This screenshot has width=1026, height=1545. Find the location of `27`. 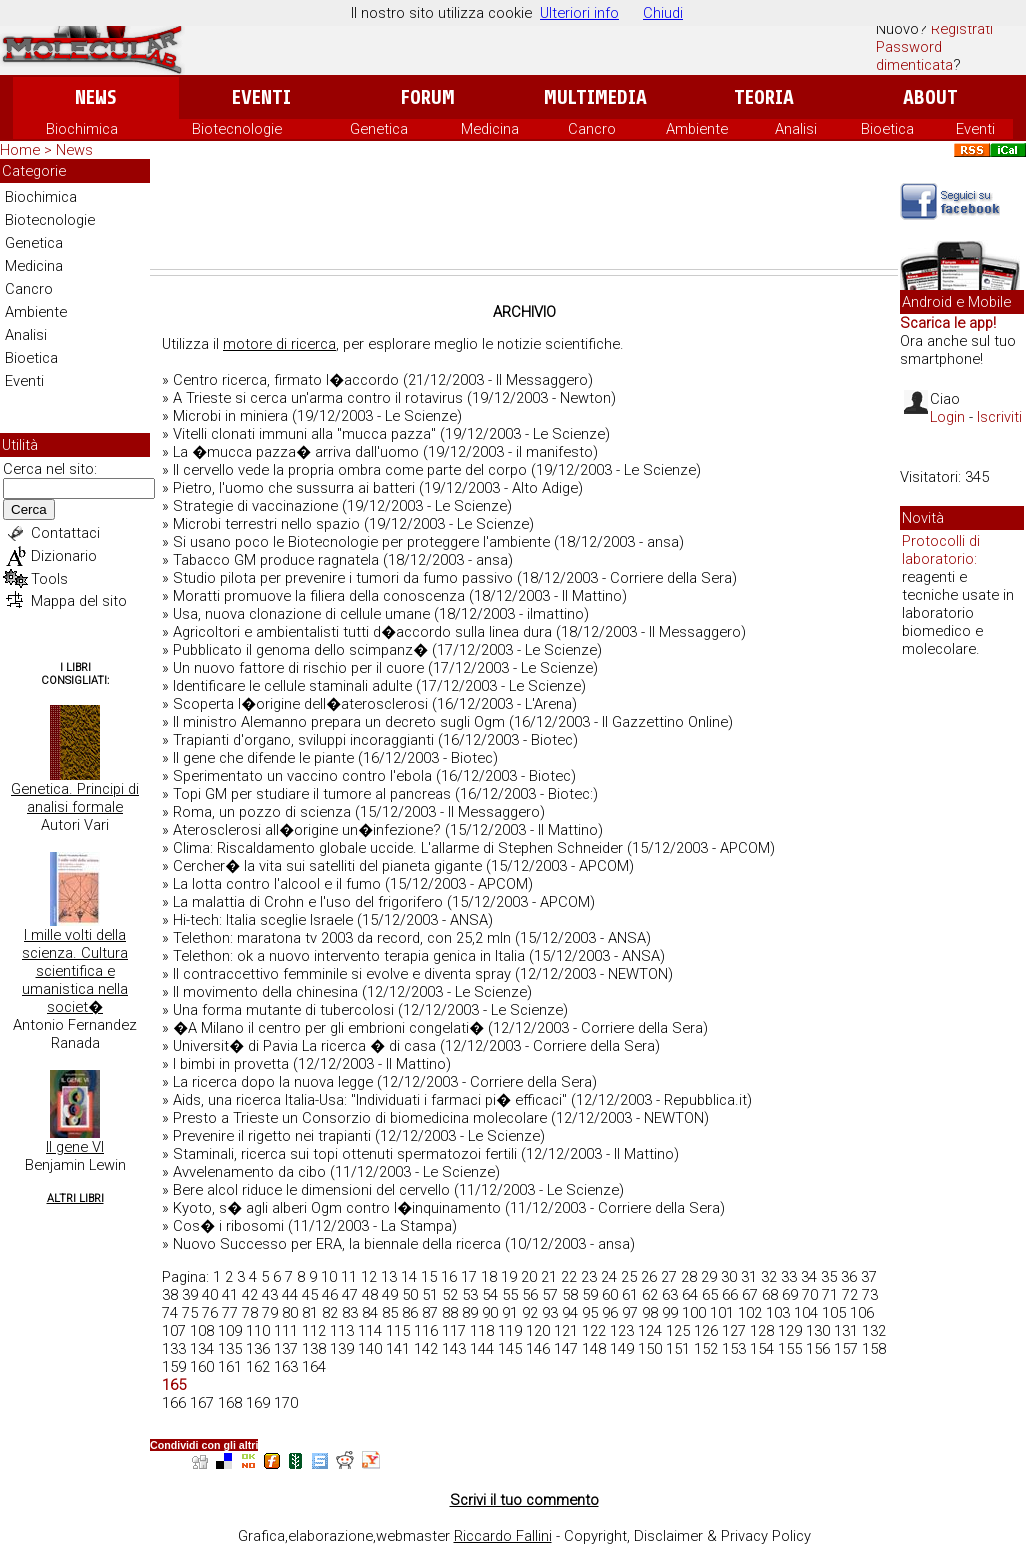

27 is located at coordinates (669, 1277).